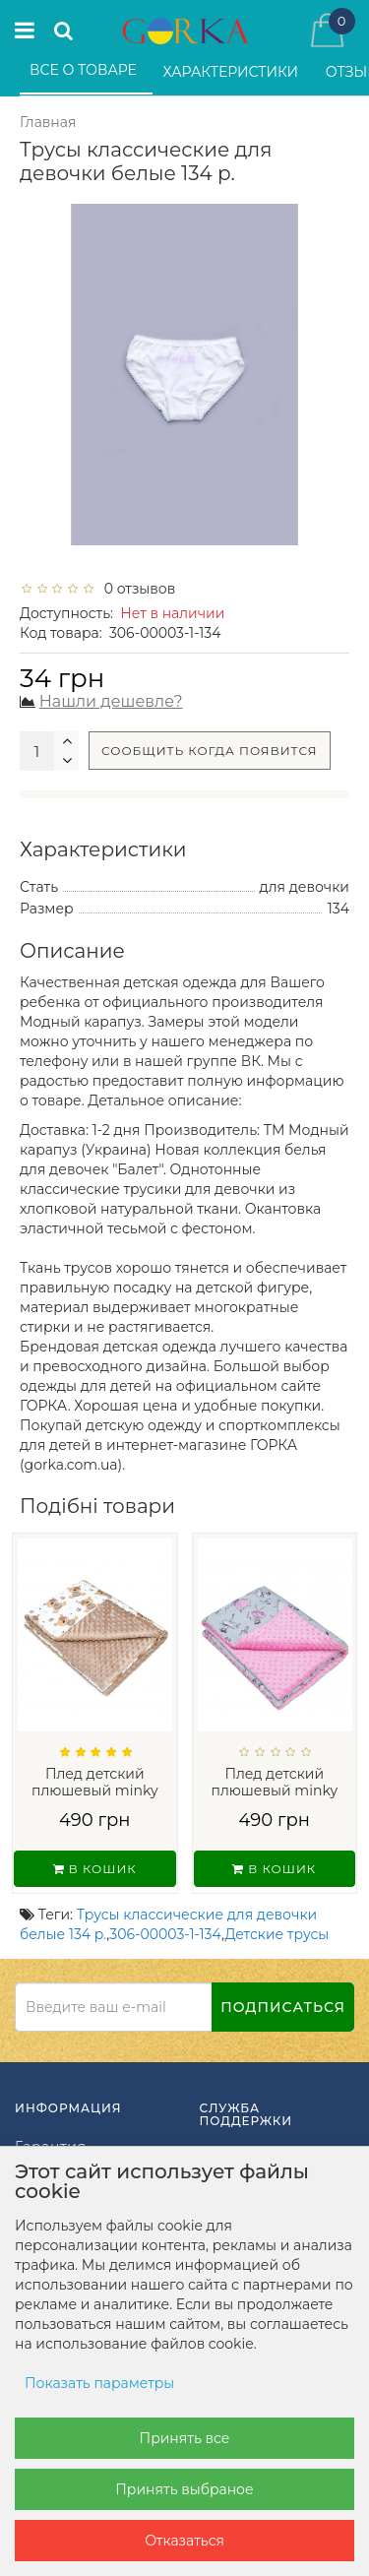 Image resolution: width=369 pixels, height=2576 pixels. What do you see at coordinates (209, 750) in the screenshot?
I see `Сообщить когда появится` at bounding box center [209, 750].